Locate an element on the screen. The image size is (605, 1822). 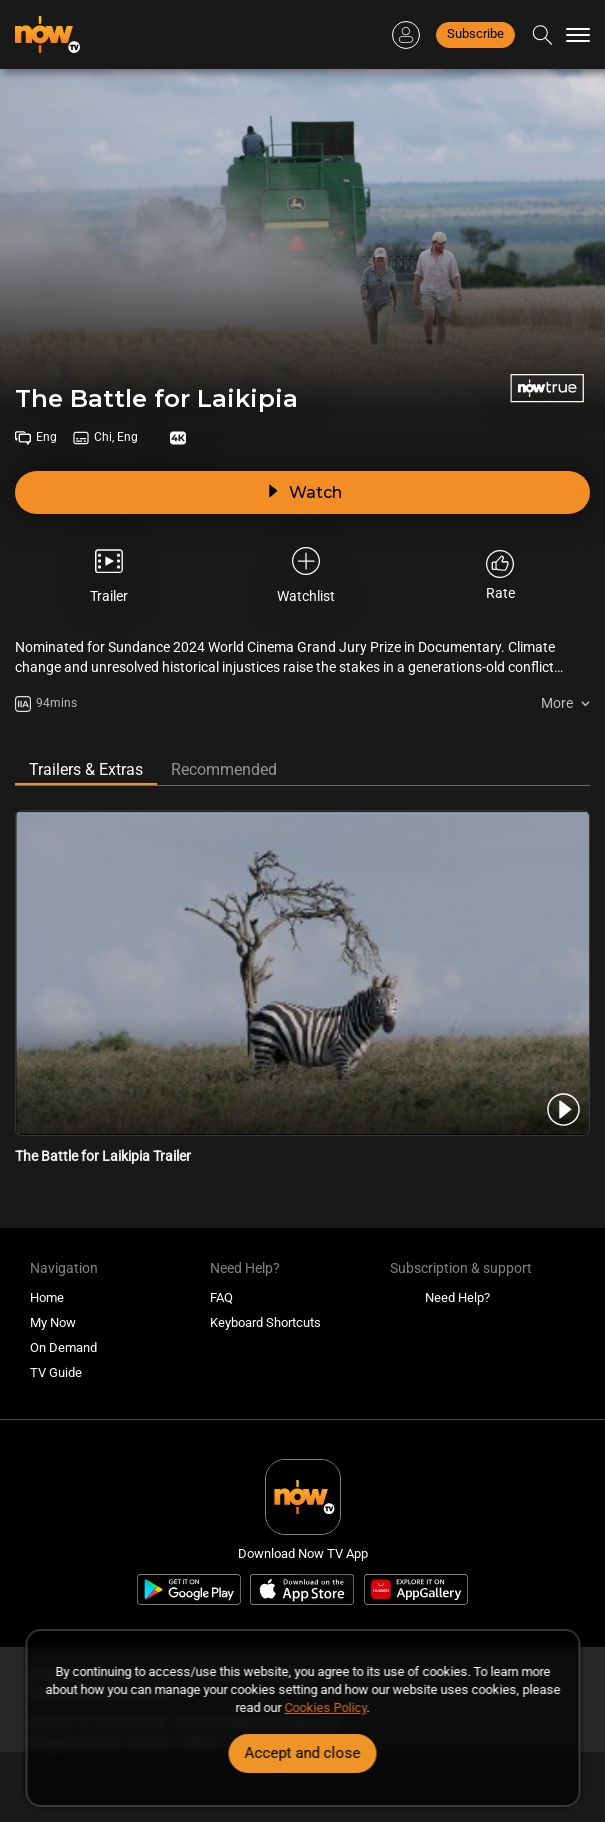
On Demand is located at coordinates (63, 1347).